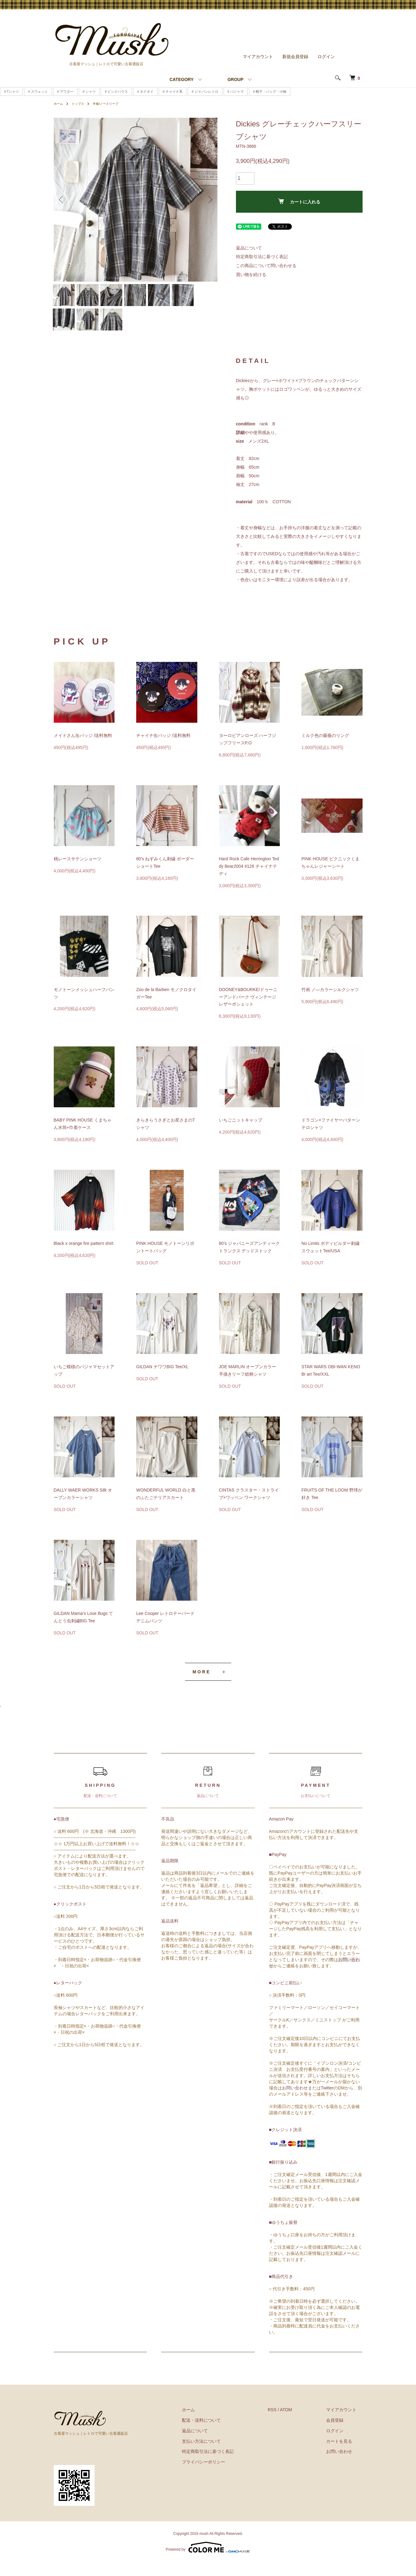 The height and width of the screenshot is (2576, 416). What do you see at coordinates (248, 1011) in the screenshot?
I see `DOONEY&BOURKE/ドゥーニーアンドバーク ヴィンテージレザーポシェット` at bounding box center [248, 1011].